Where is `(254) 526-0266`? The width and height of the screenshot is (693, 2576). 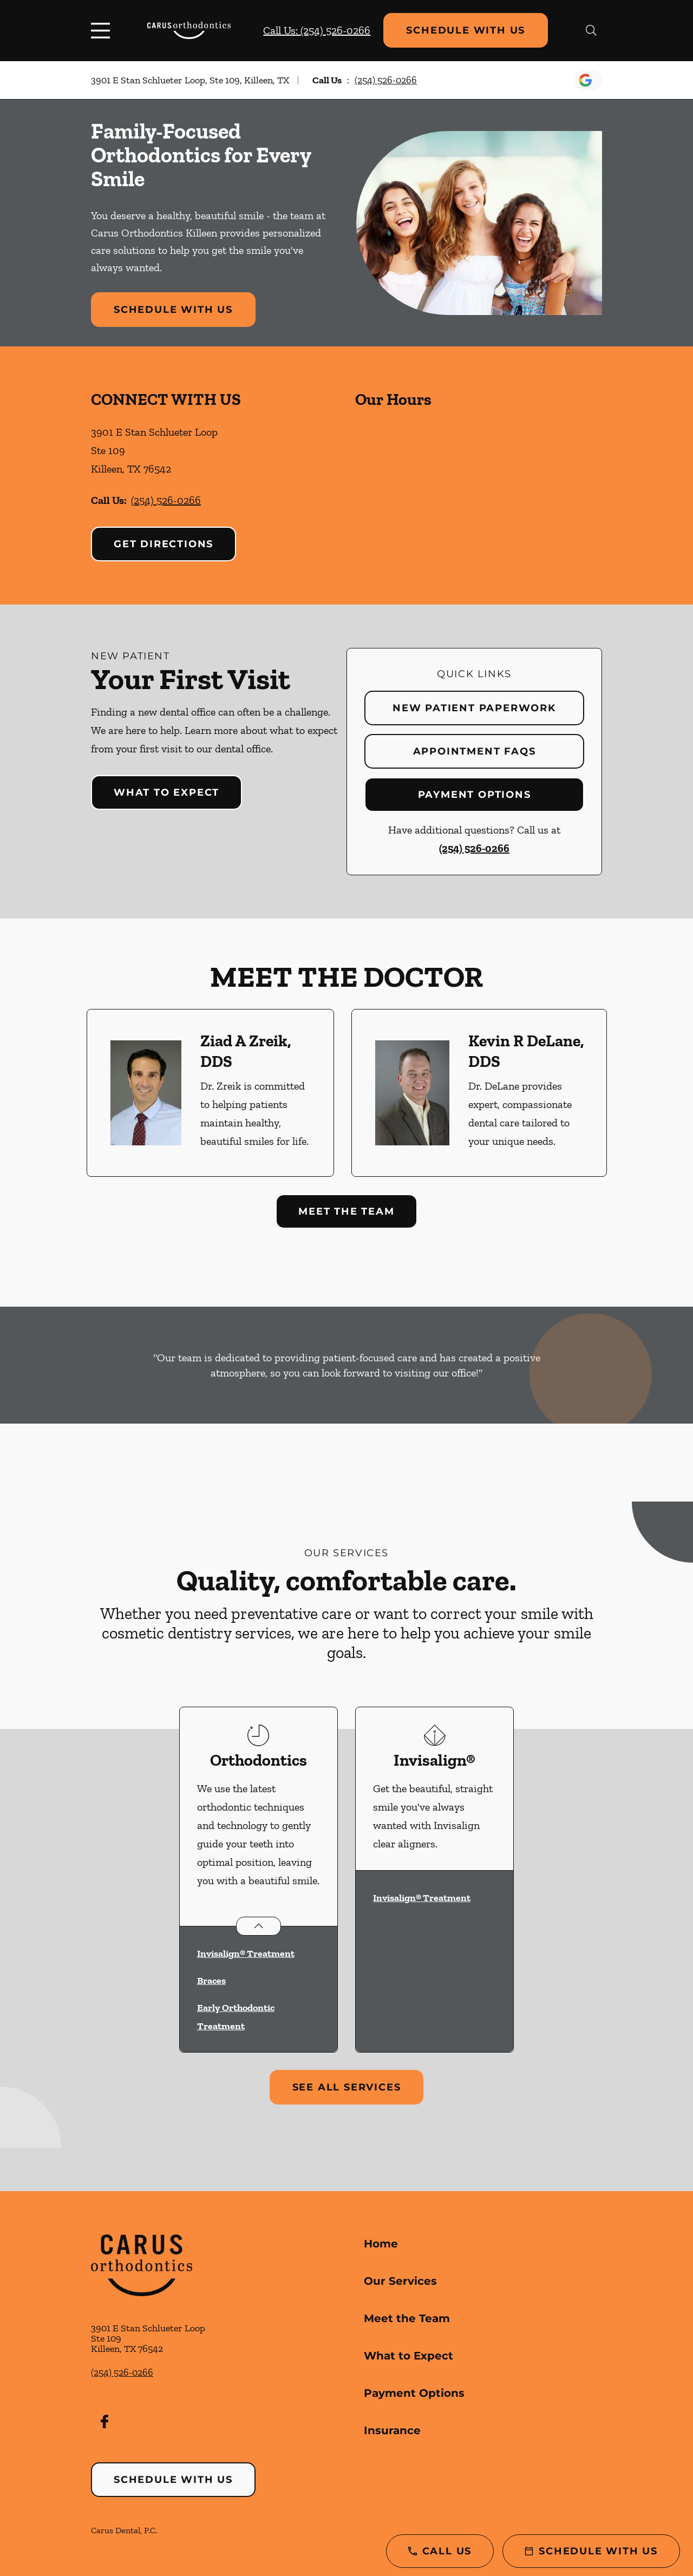
(254) 526-0266 is located at coordinates (386, 80).